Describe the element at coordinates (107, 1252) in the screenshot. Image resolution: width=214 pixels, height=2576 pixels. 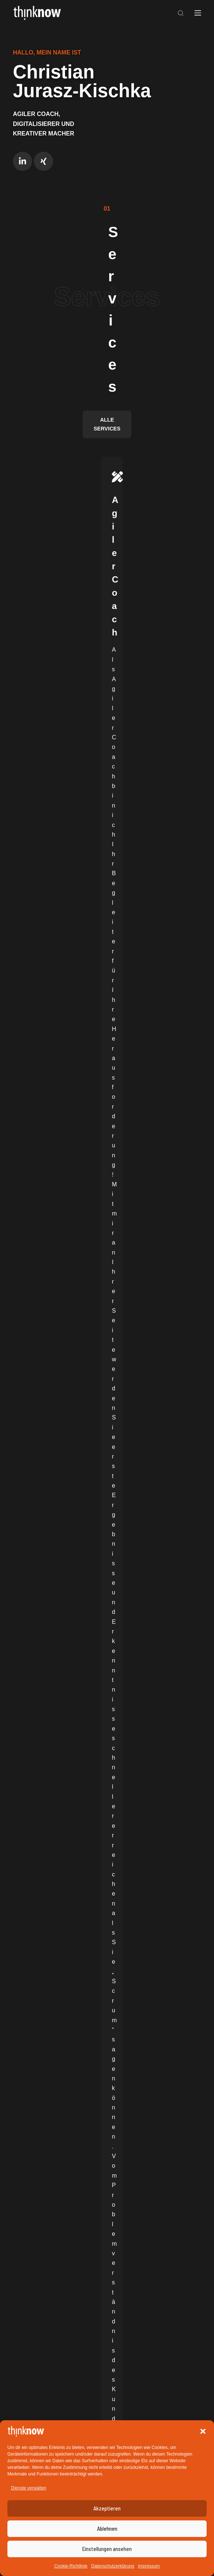
I see `[„Why“ im Golden Circle: Warum „Wozu“ die bessere Übersetzung ist]` at that location.